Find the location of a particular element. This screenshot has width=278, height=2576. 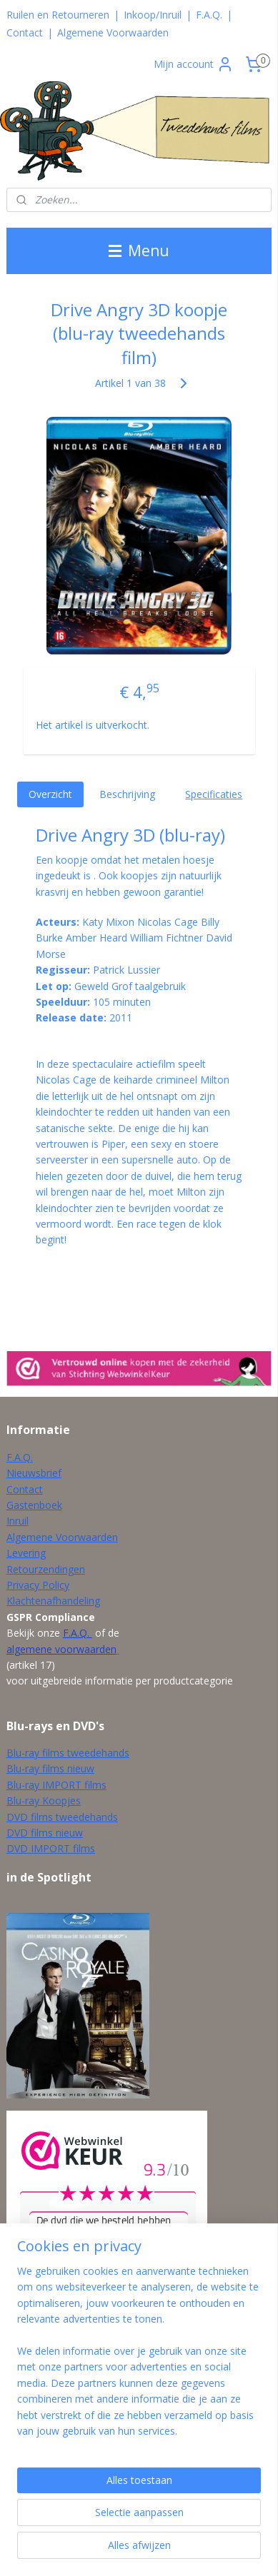

Blu-ray Koopjes is located at coordinates (43, 1800).